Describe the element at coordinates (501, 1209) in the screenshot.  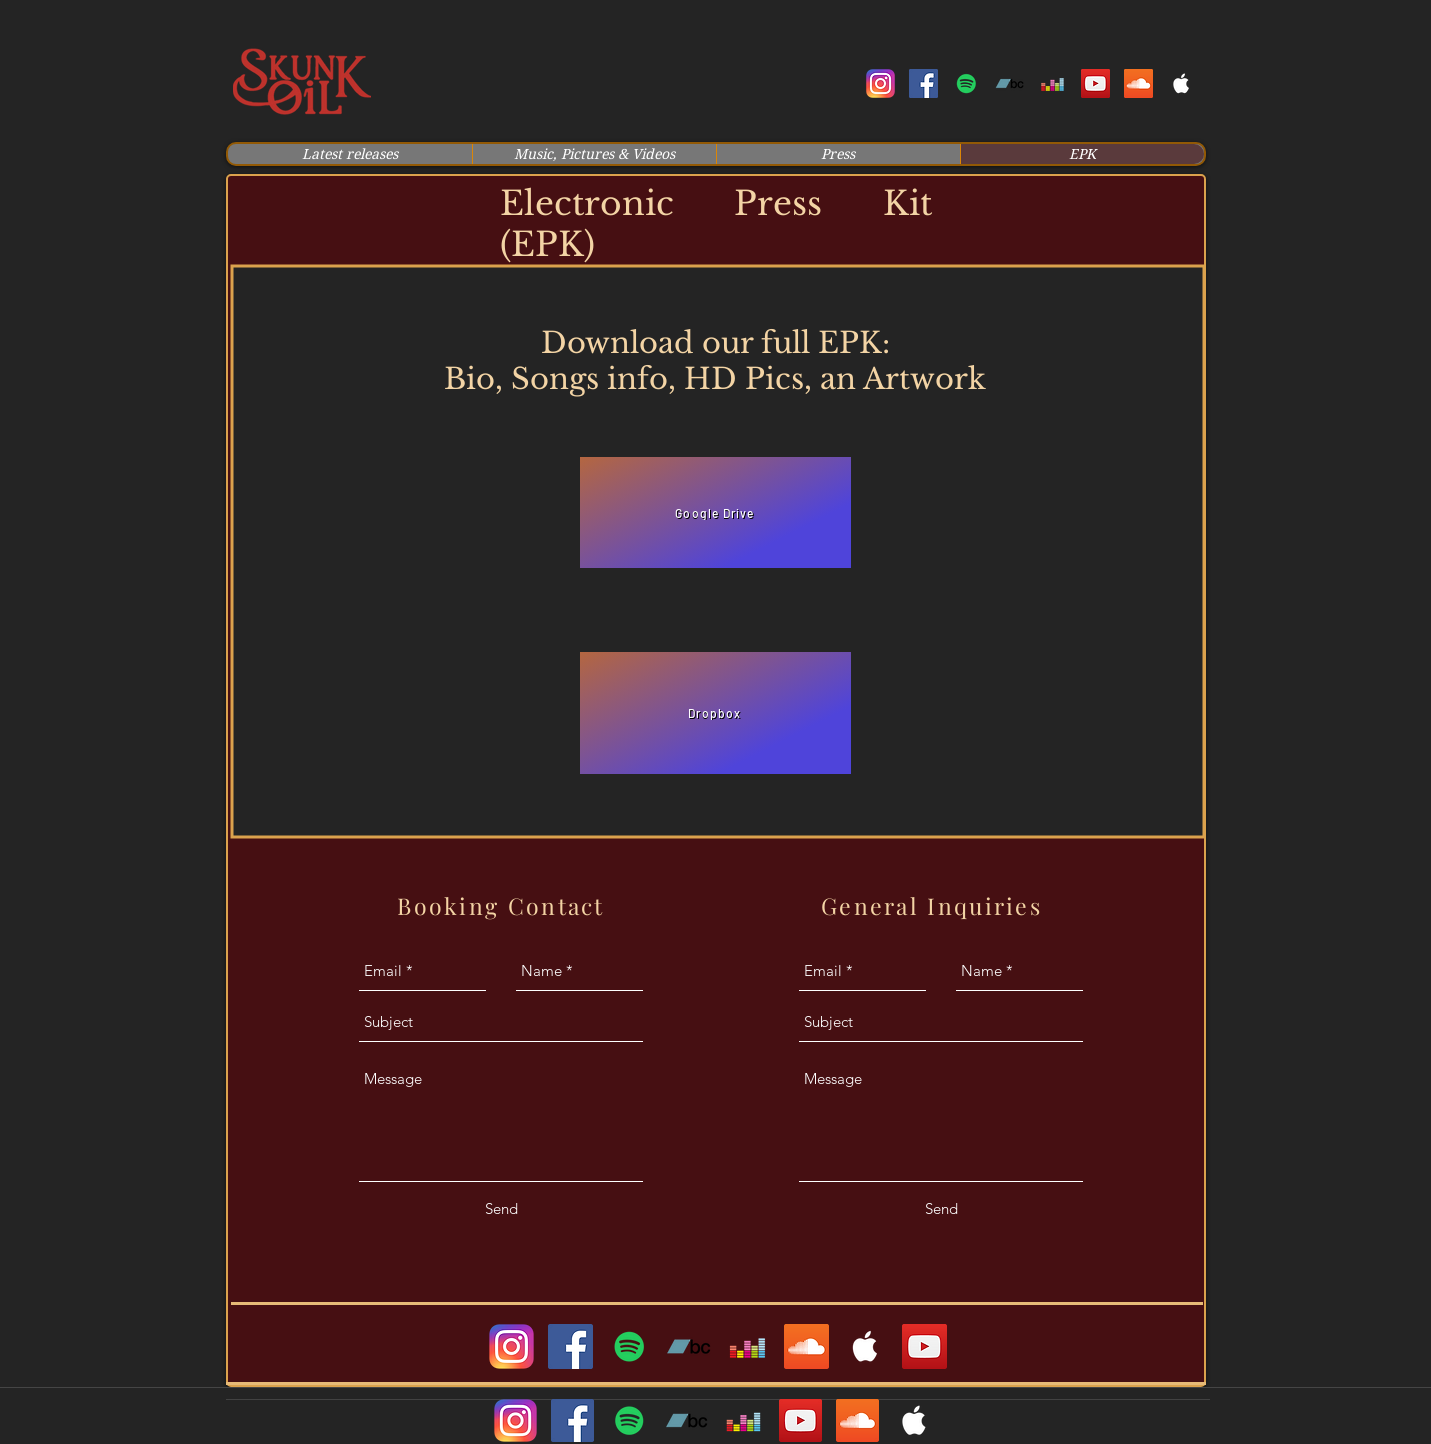
I see `[Send]` at that location.